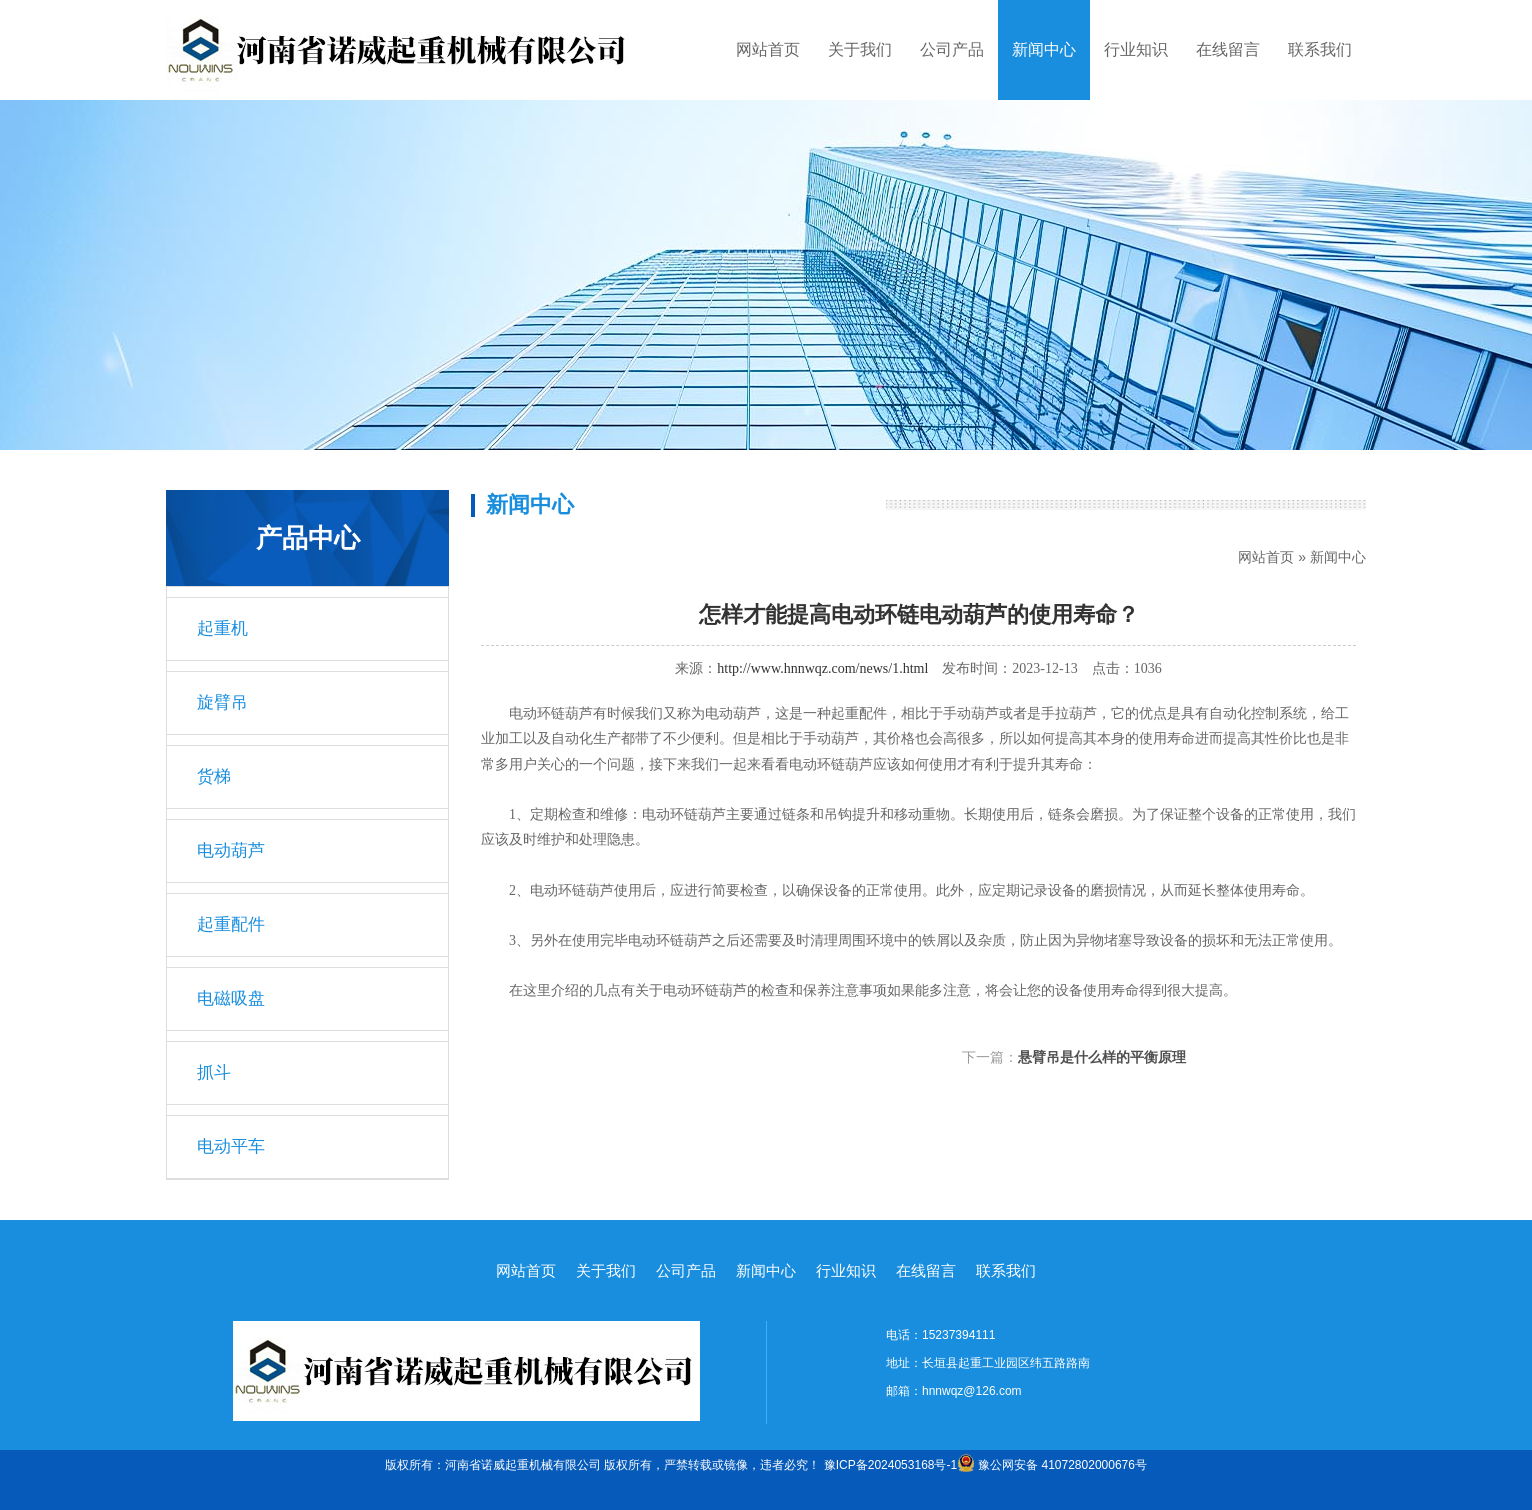 The width and height of the screenshot is (1532, 1510). What do you see at coordinates (214, 1072) in the screenshot?
I see `抓斗` at bounding box center [214, 1072].